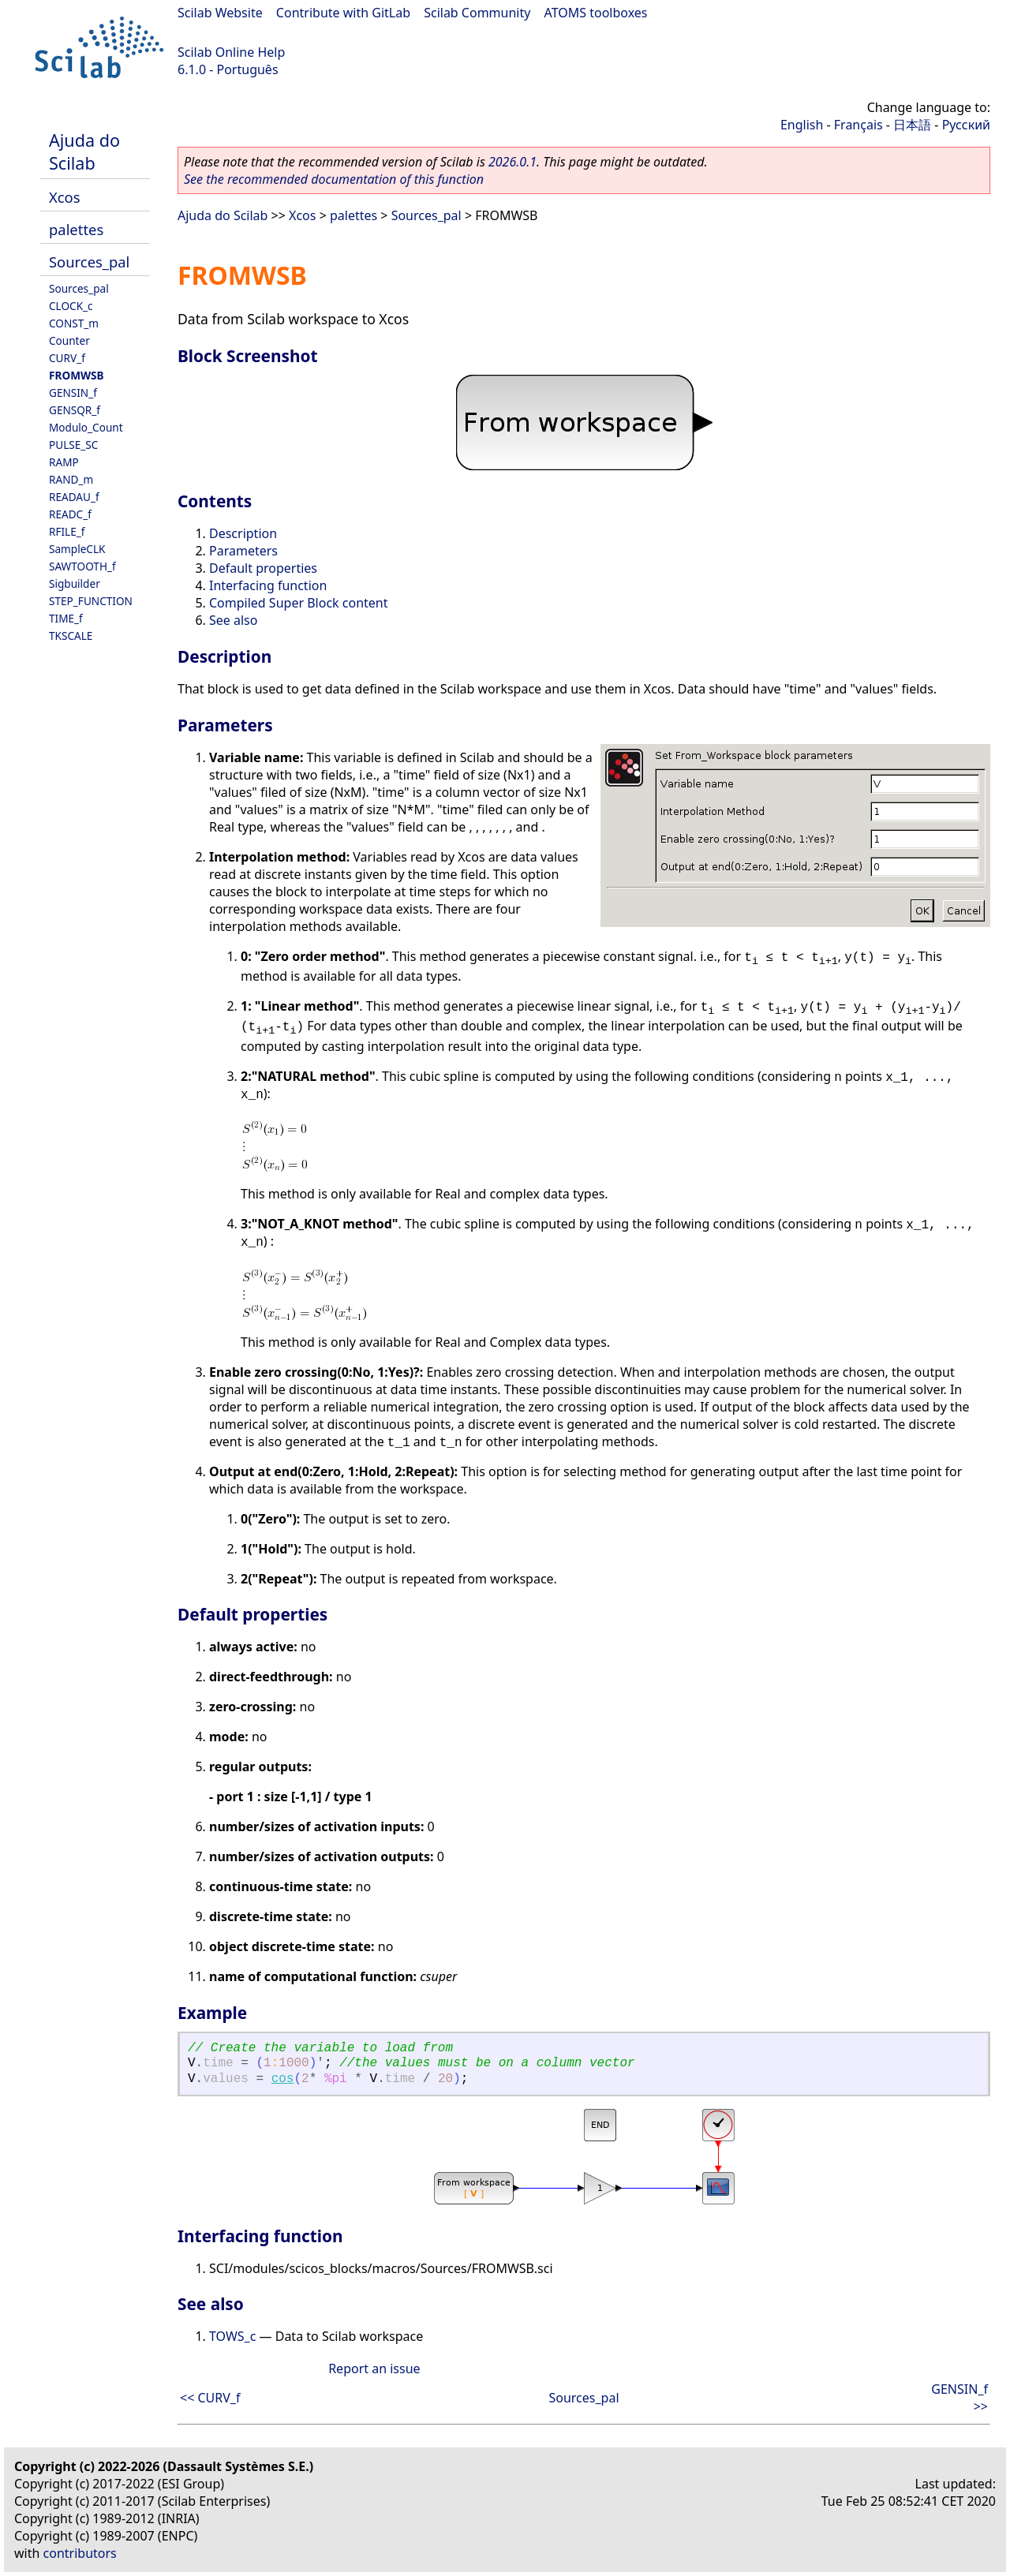 The width and height of the screenshot is (1010, 2576). Describe the element at coordinates (67, 531) in the screenshot. I see `RFILE_f` at that location.